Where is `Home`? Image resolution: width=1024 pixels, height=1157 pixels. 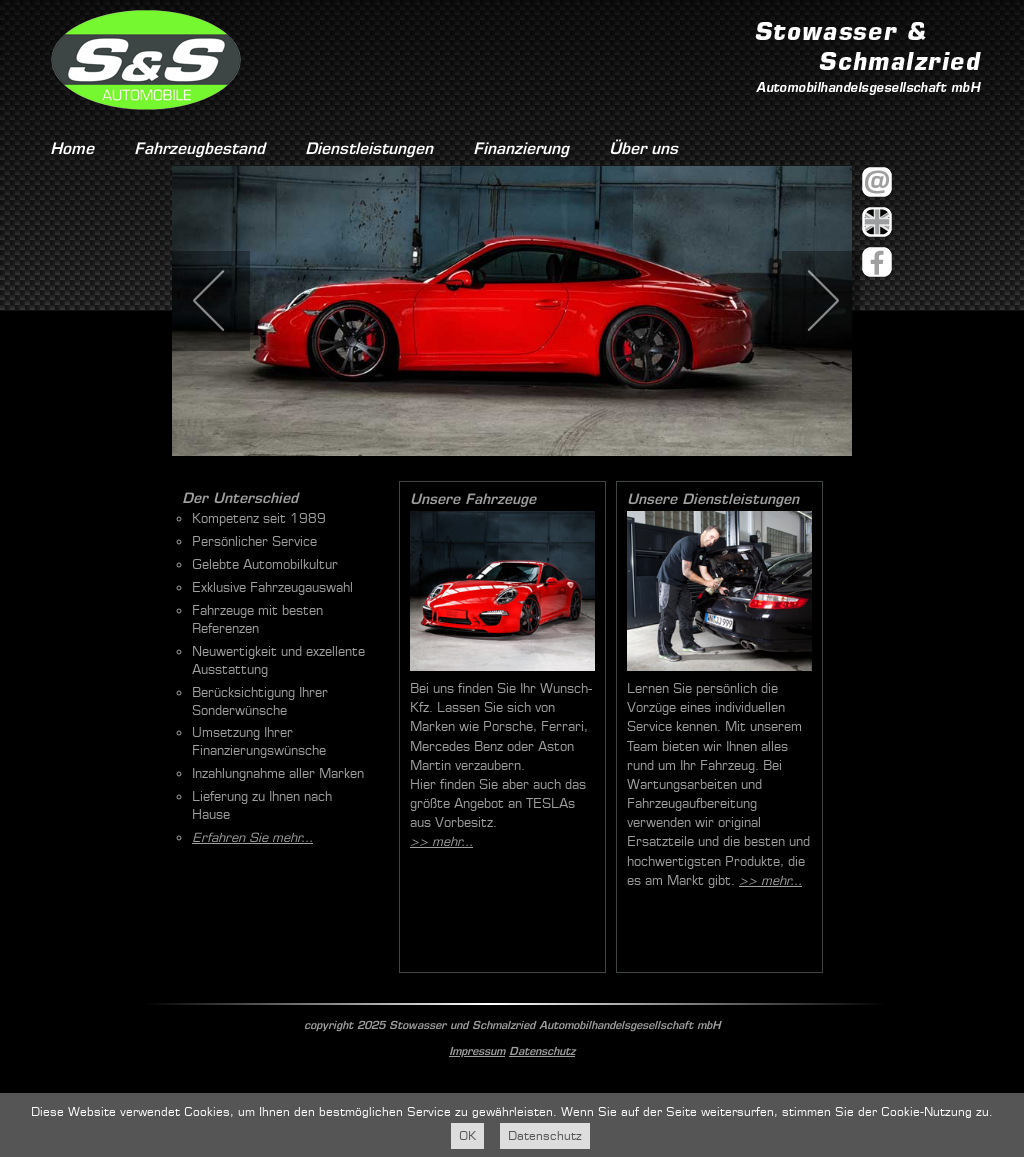 Home is located at coordinates (72, 148).